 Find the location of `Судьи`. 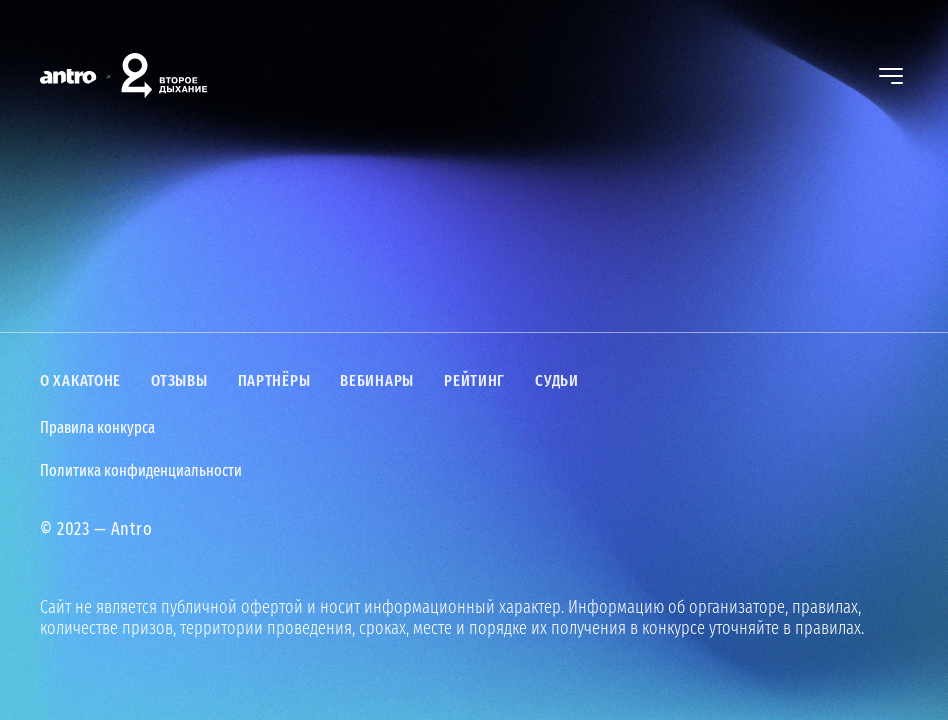

Судьи is located at coordinates (557, 380).